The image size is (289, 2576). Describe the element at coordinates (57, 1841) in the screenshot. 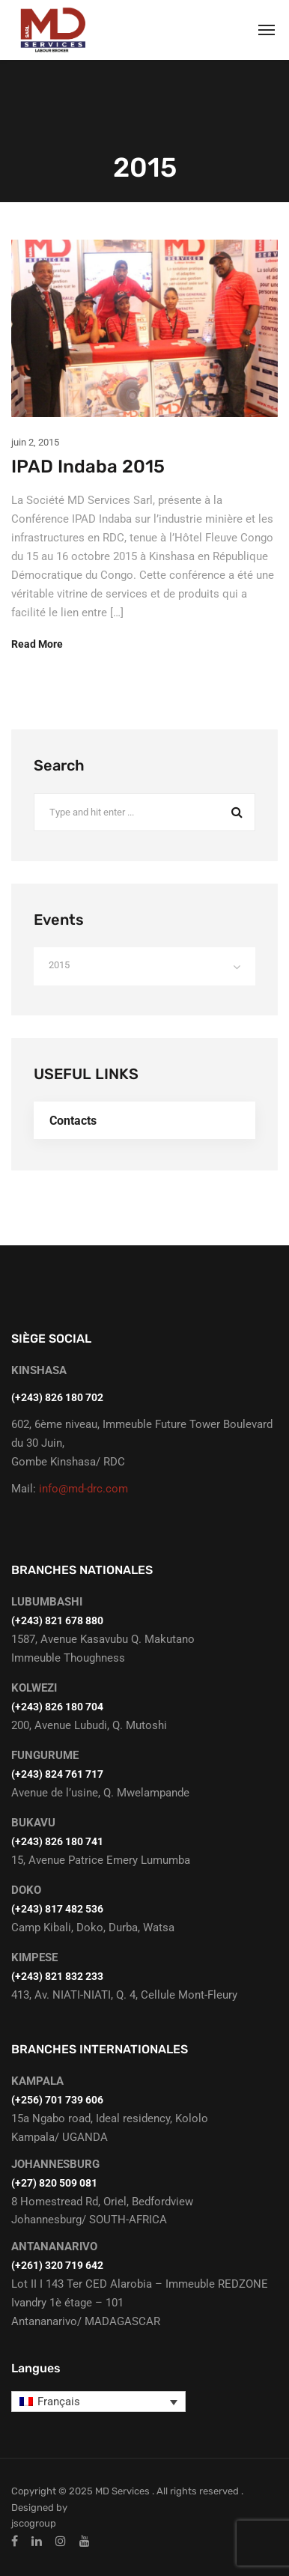

I see `(+243) 826 180 741` at that location.